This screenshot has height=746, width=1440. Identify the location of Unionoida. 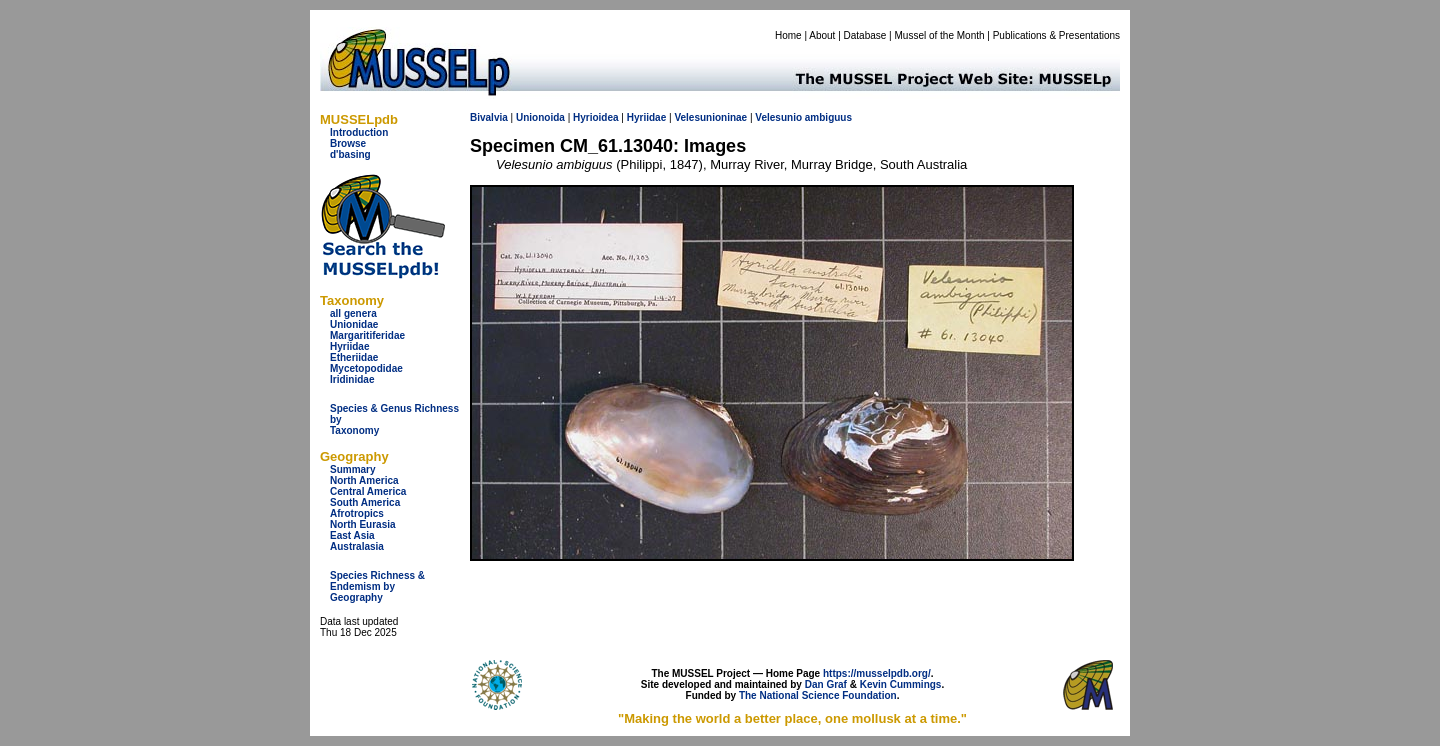
(540, 117).